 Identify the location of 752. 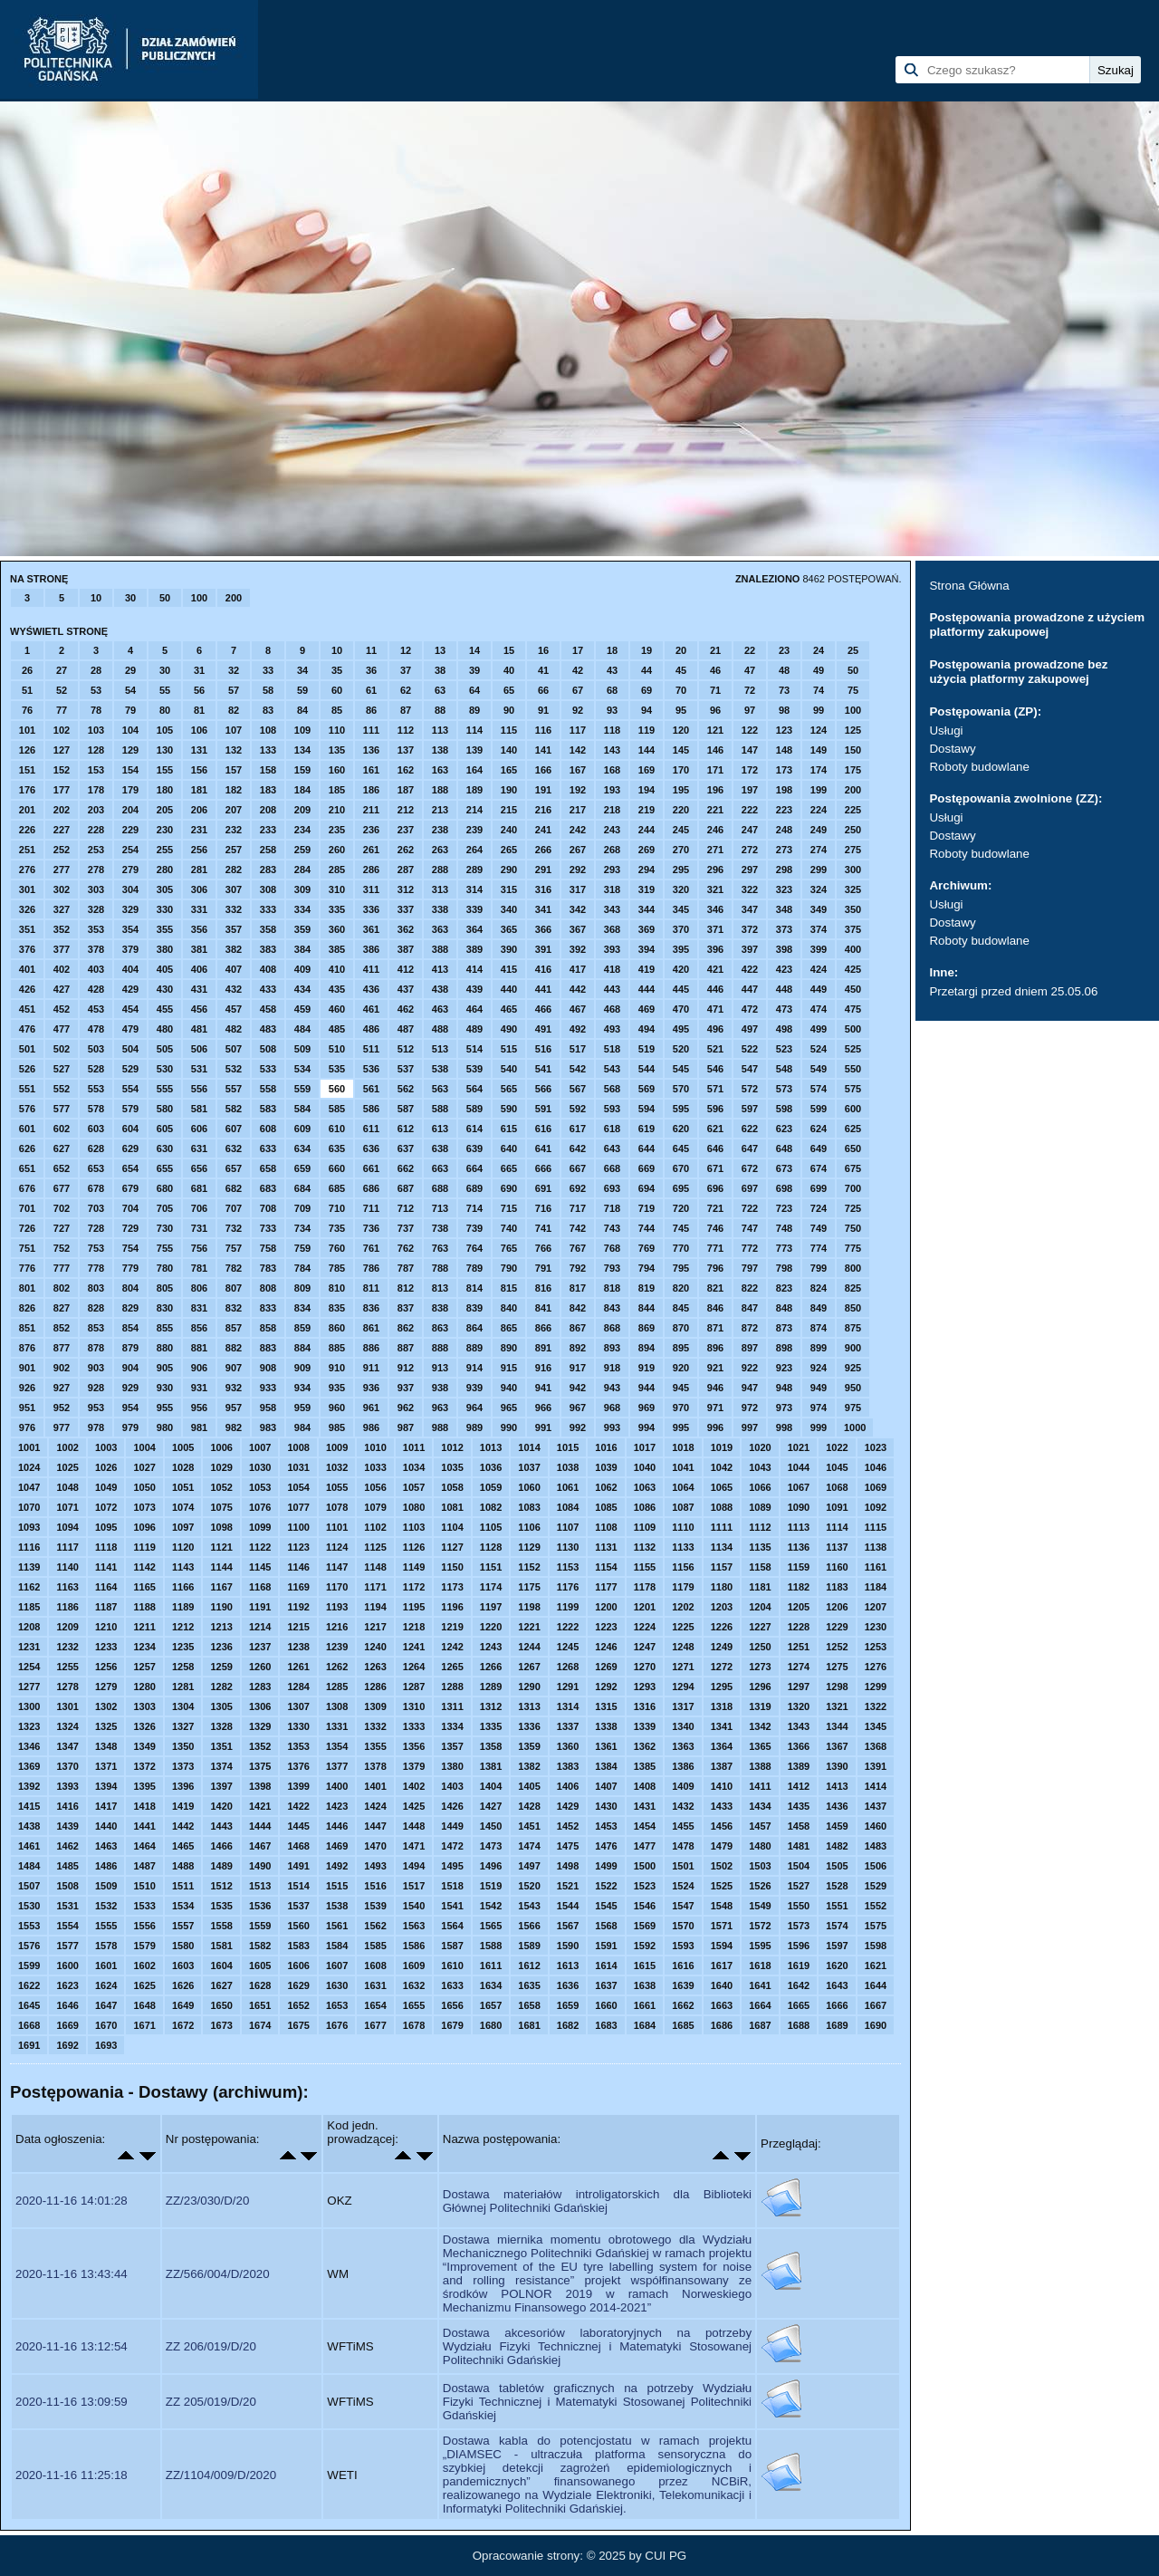
(61, 1248).